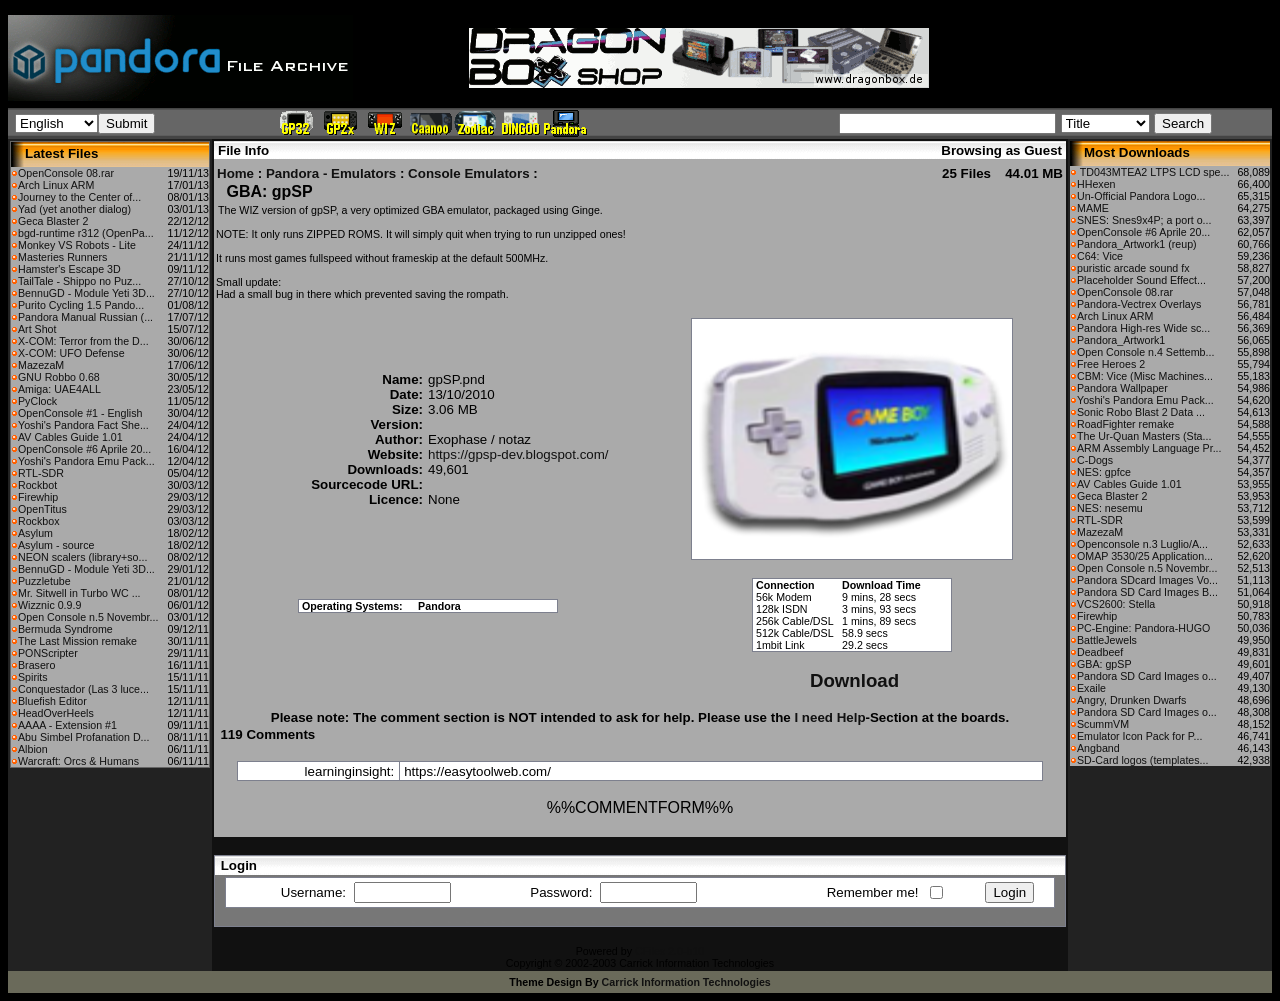 The height and width of the screenshot is (1001, 1280). I want to click on Brasero, so click(36, 665).